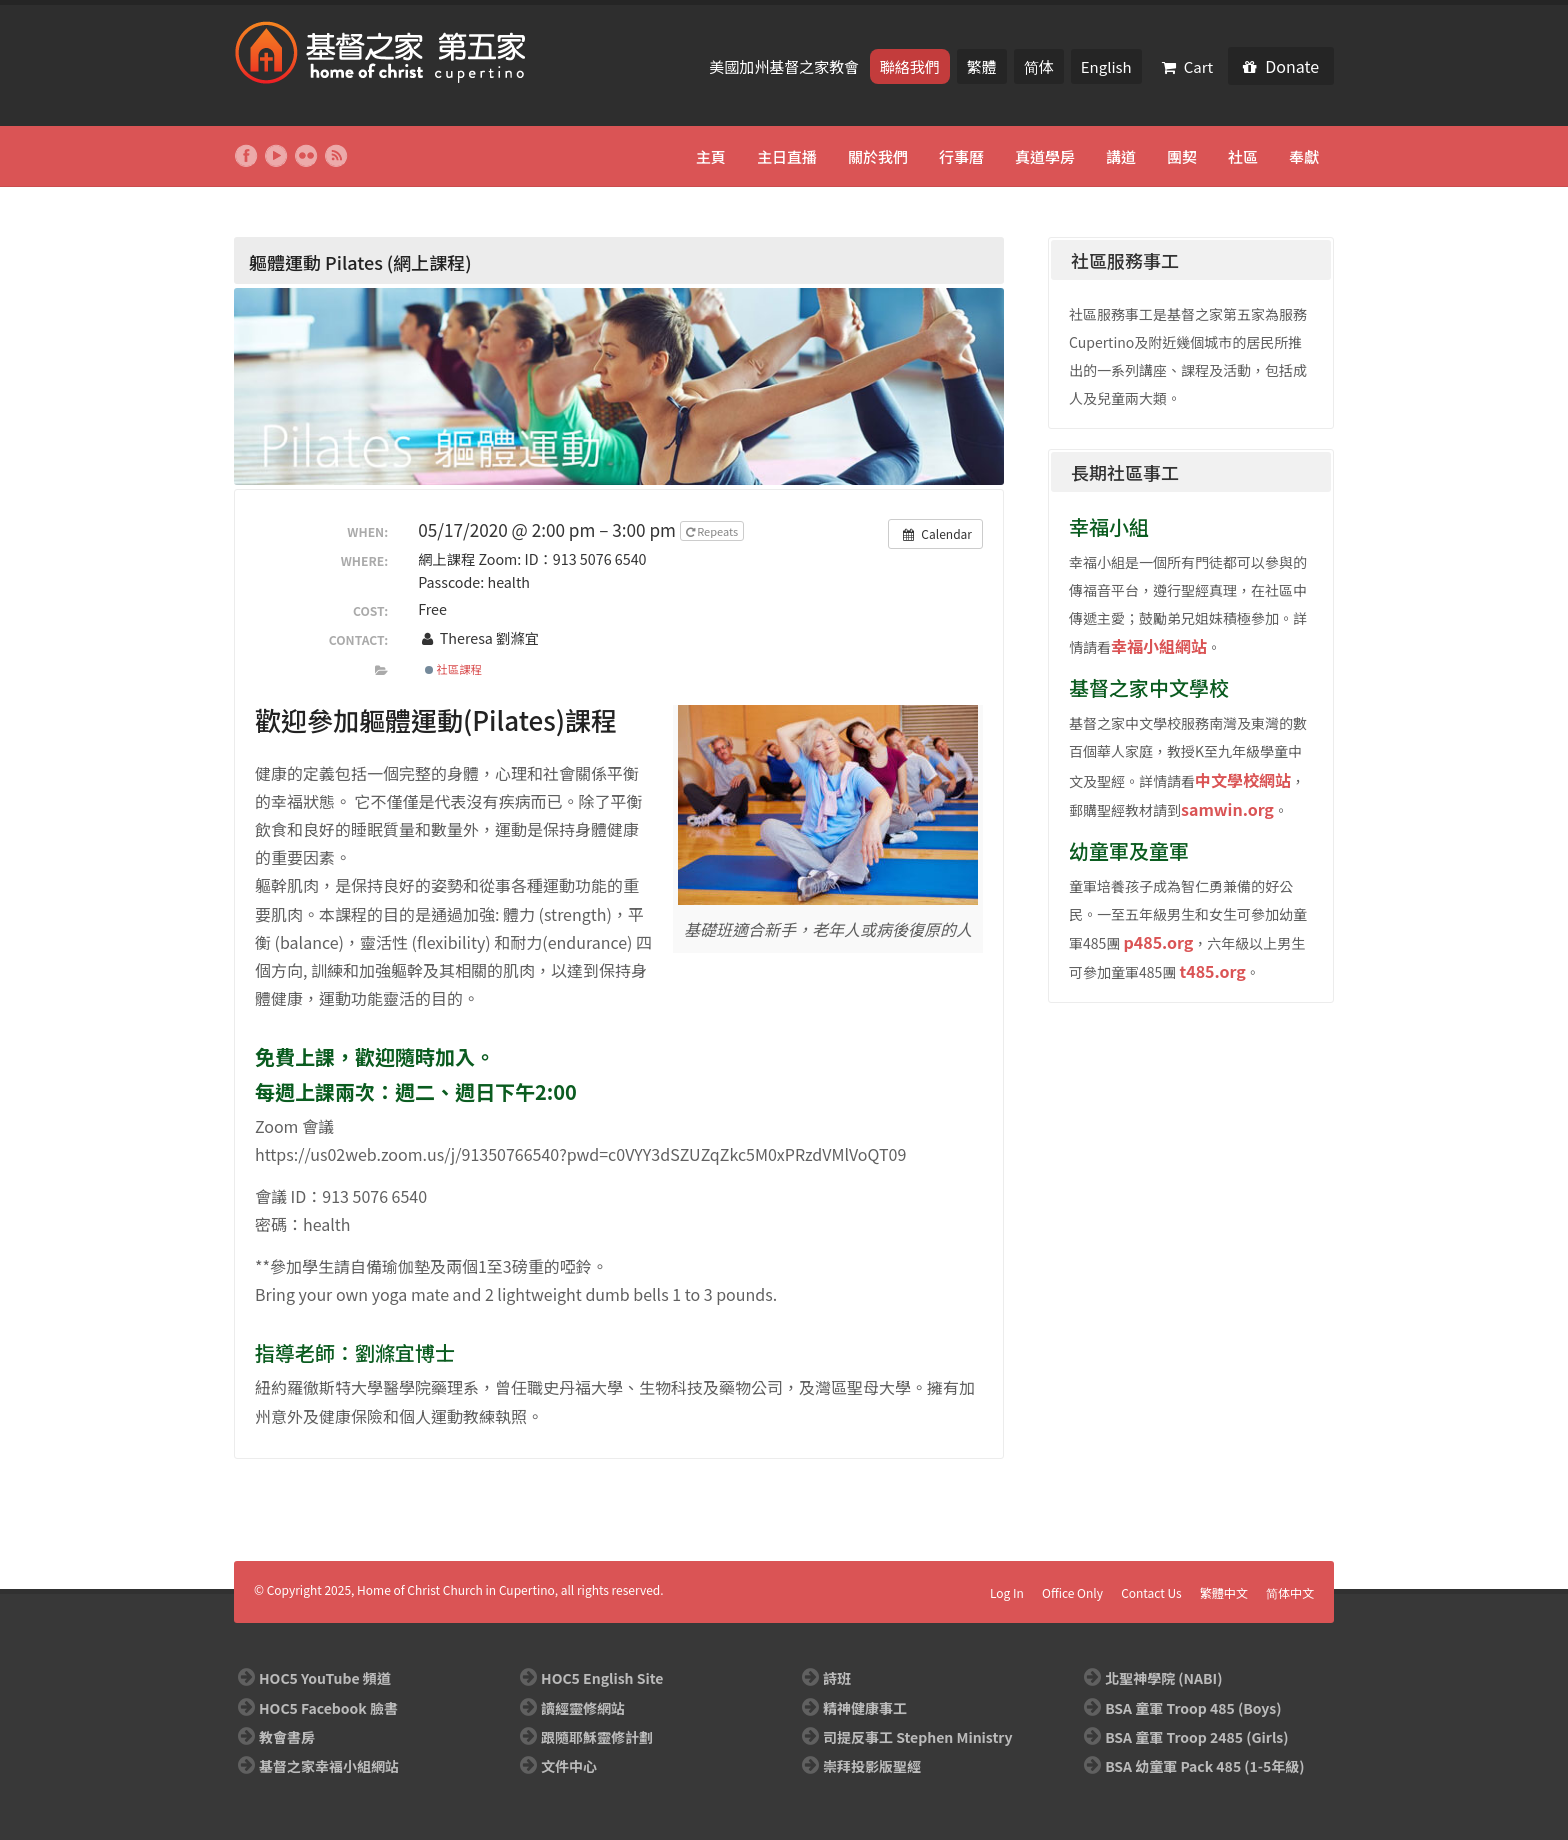  Describe the element at coordinates (1163, 1678) in the screenshot. I see `北聖神學院 (NABI)` at that location.